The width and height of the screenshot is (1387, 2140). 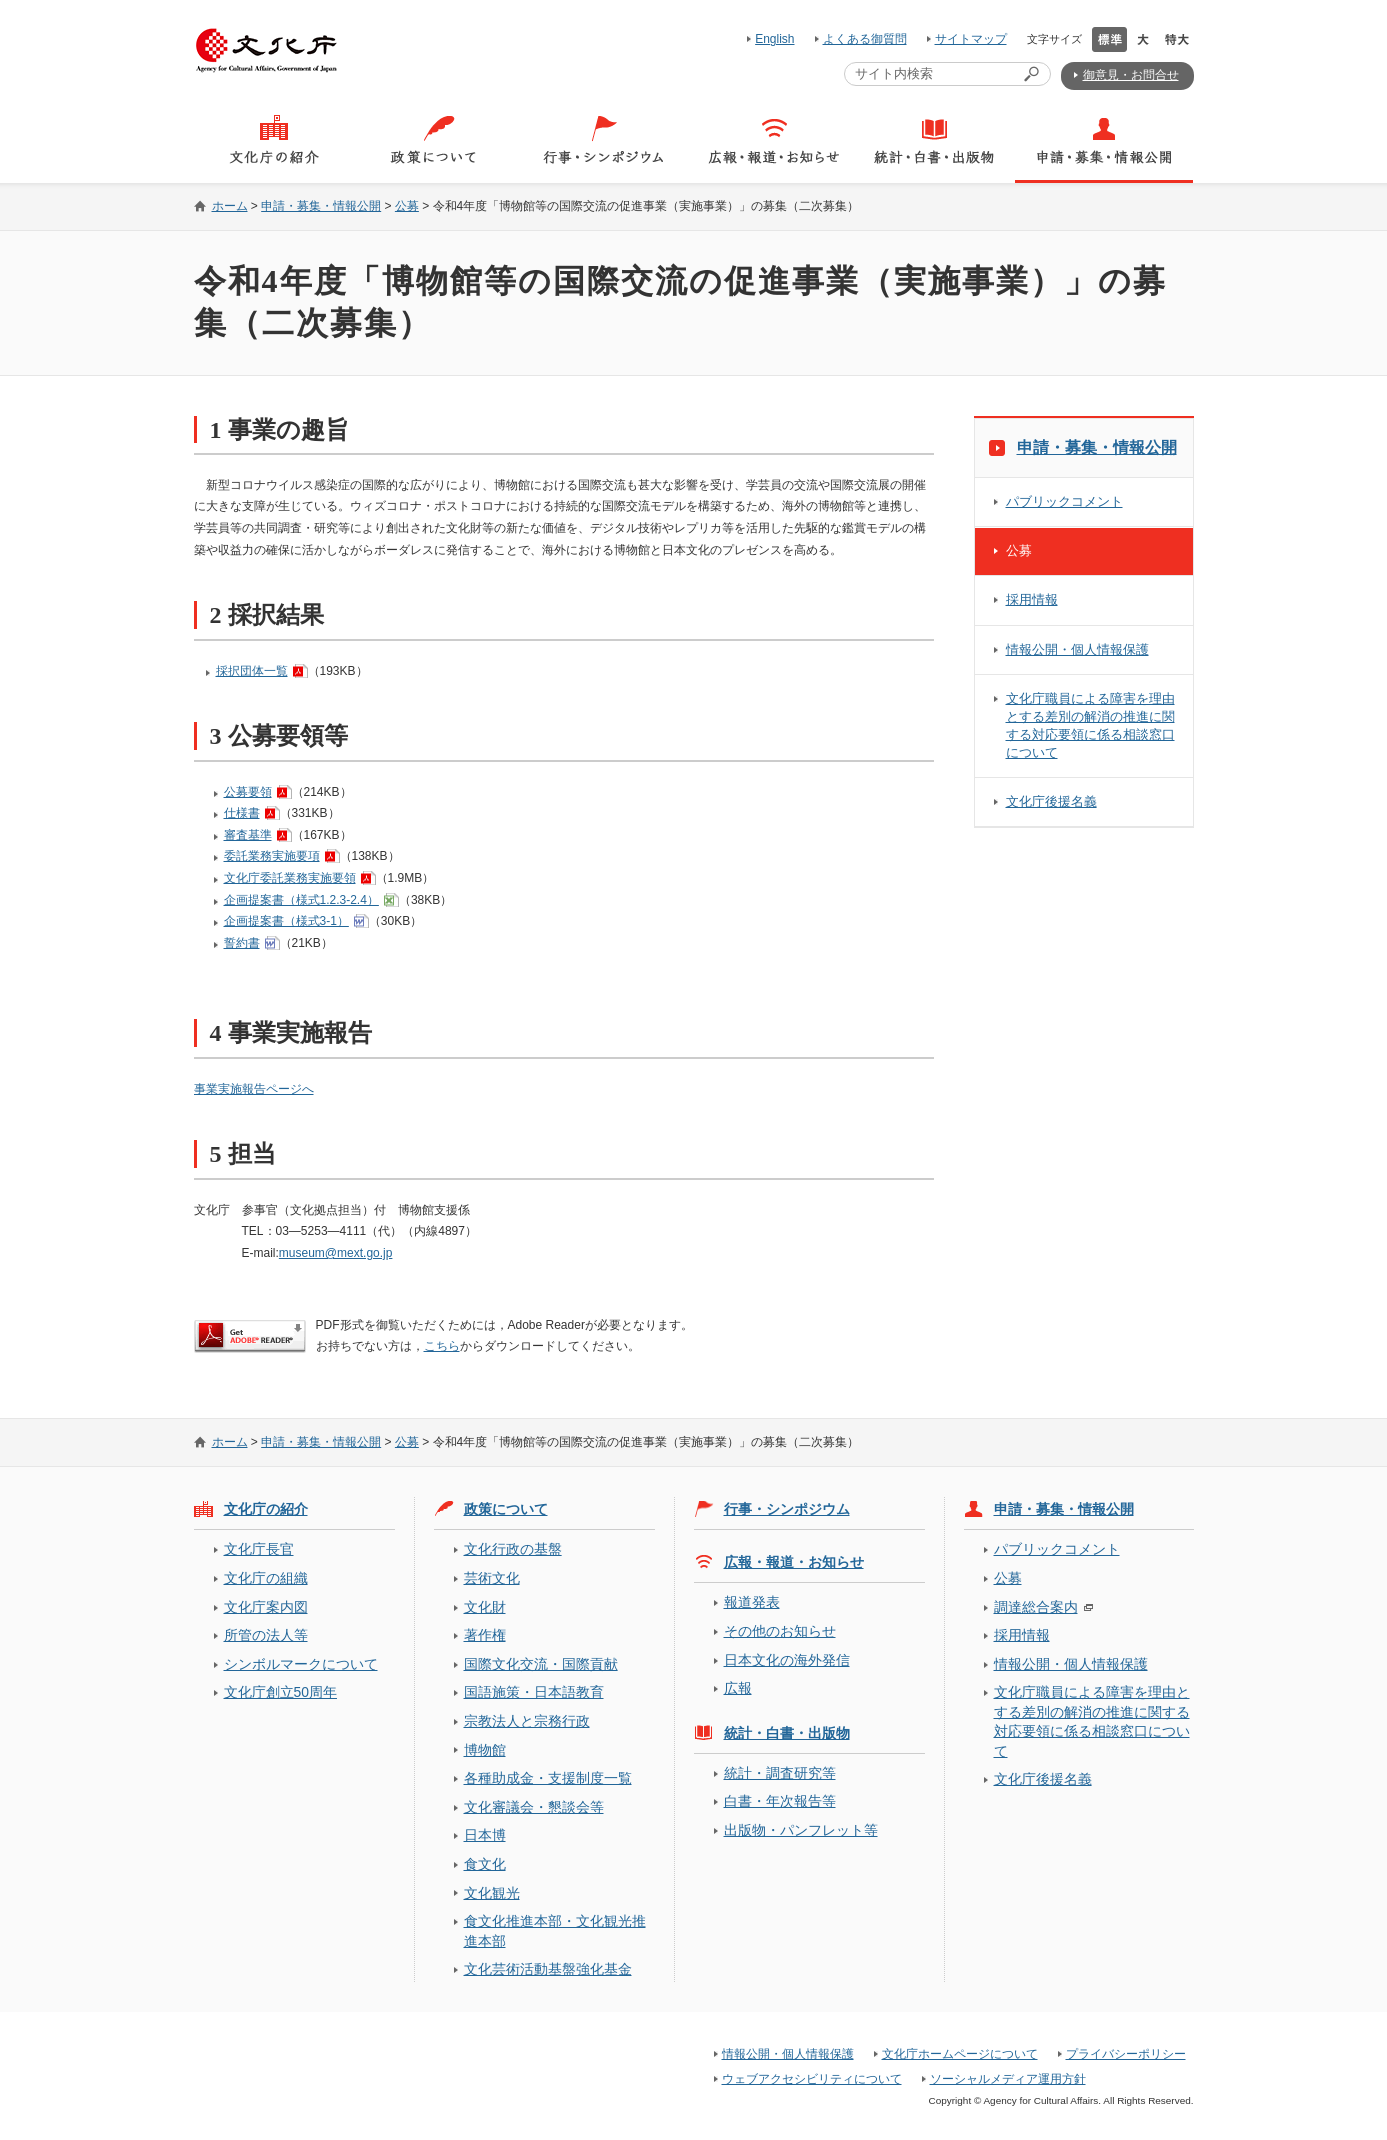 I want to click on 文化財, so click(x=485, y=1607).